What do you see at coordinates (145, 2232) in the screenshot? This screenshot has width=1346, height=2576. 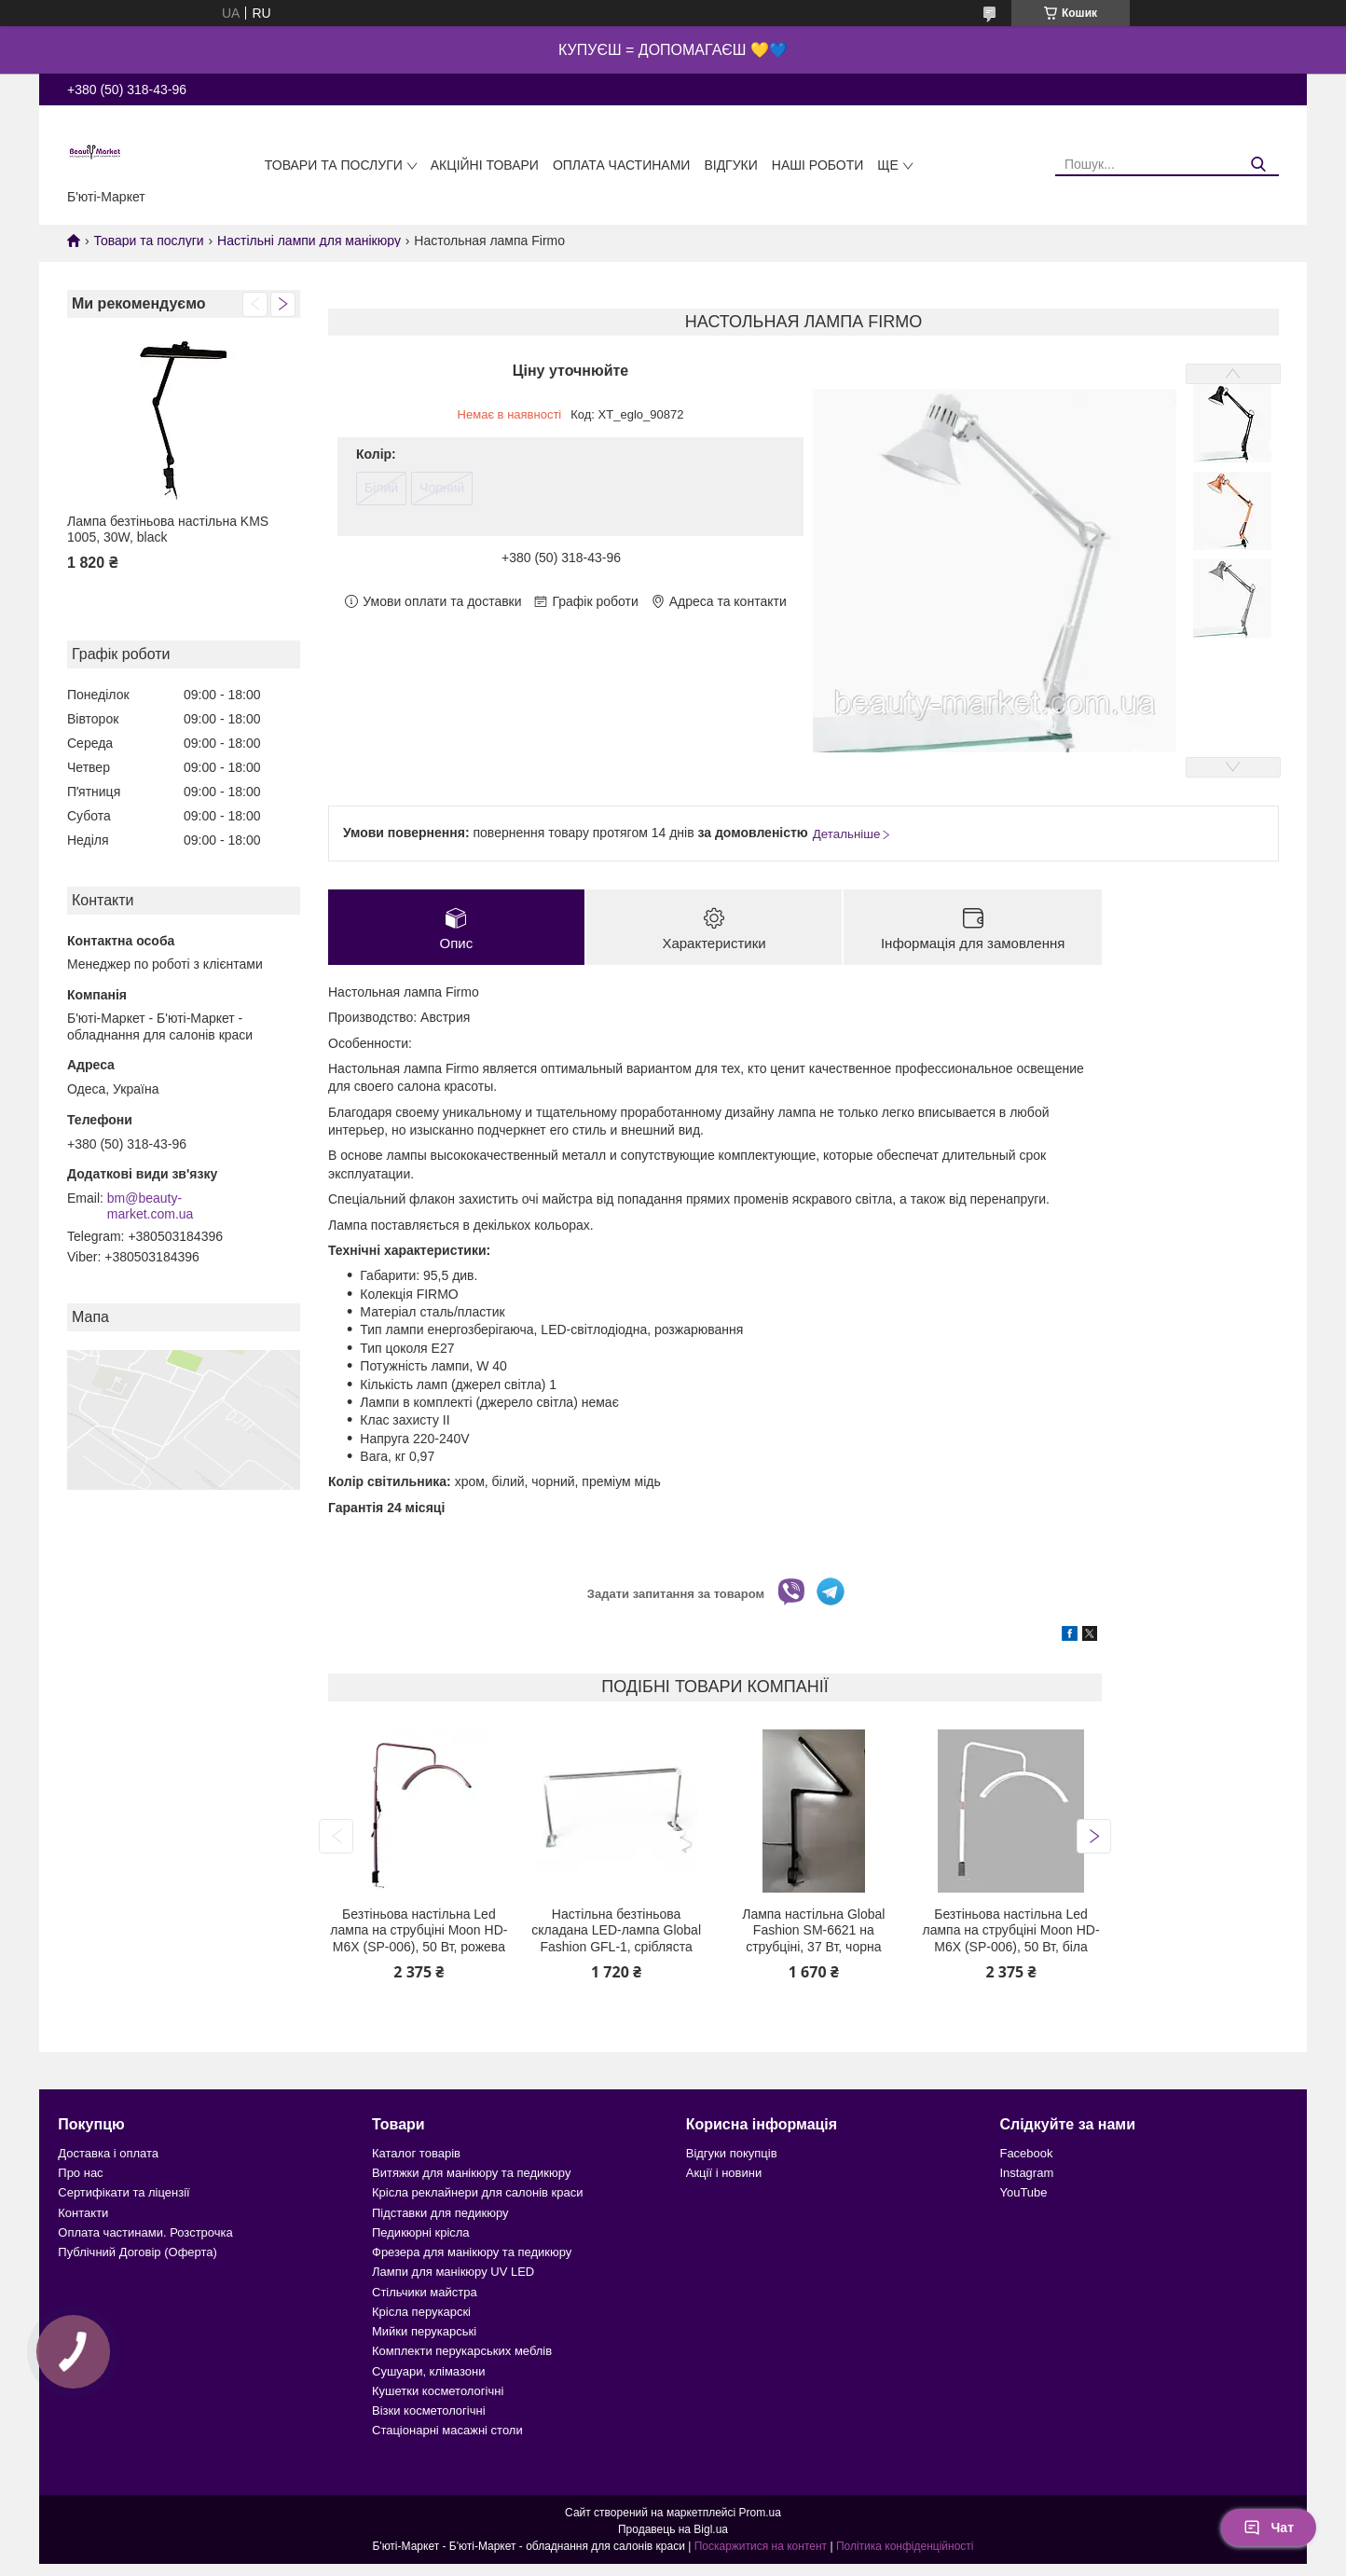 I see `Оплата частинами. Розстрочка` at bounding box center [145, 2232].